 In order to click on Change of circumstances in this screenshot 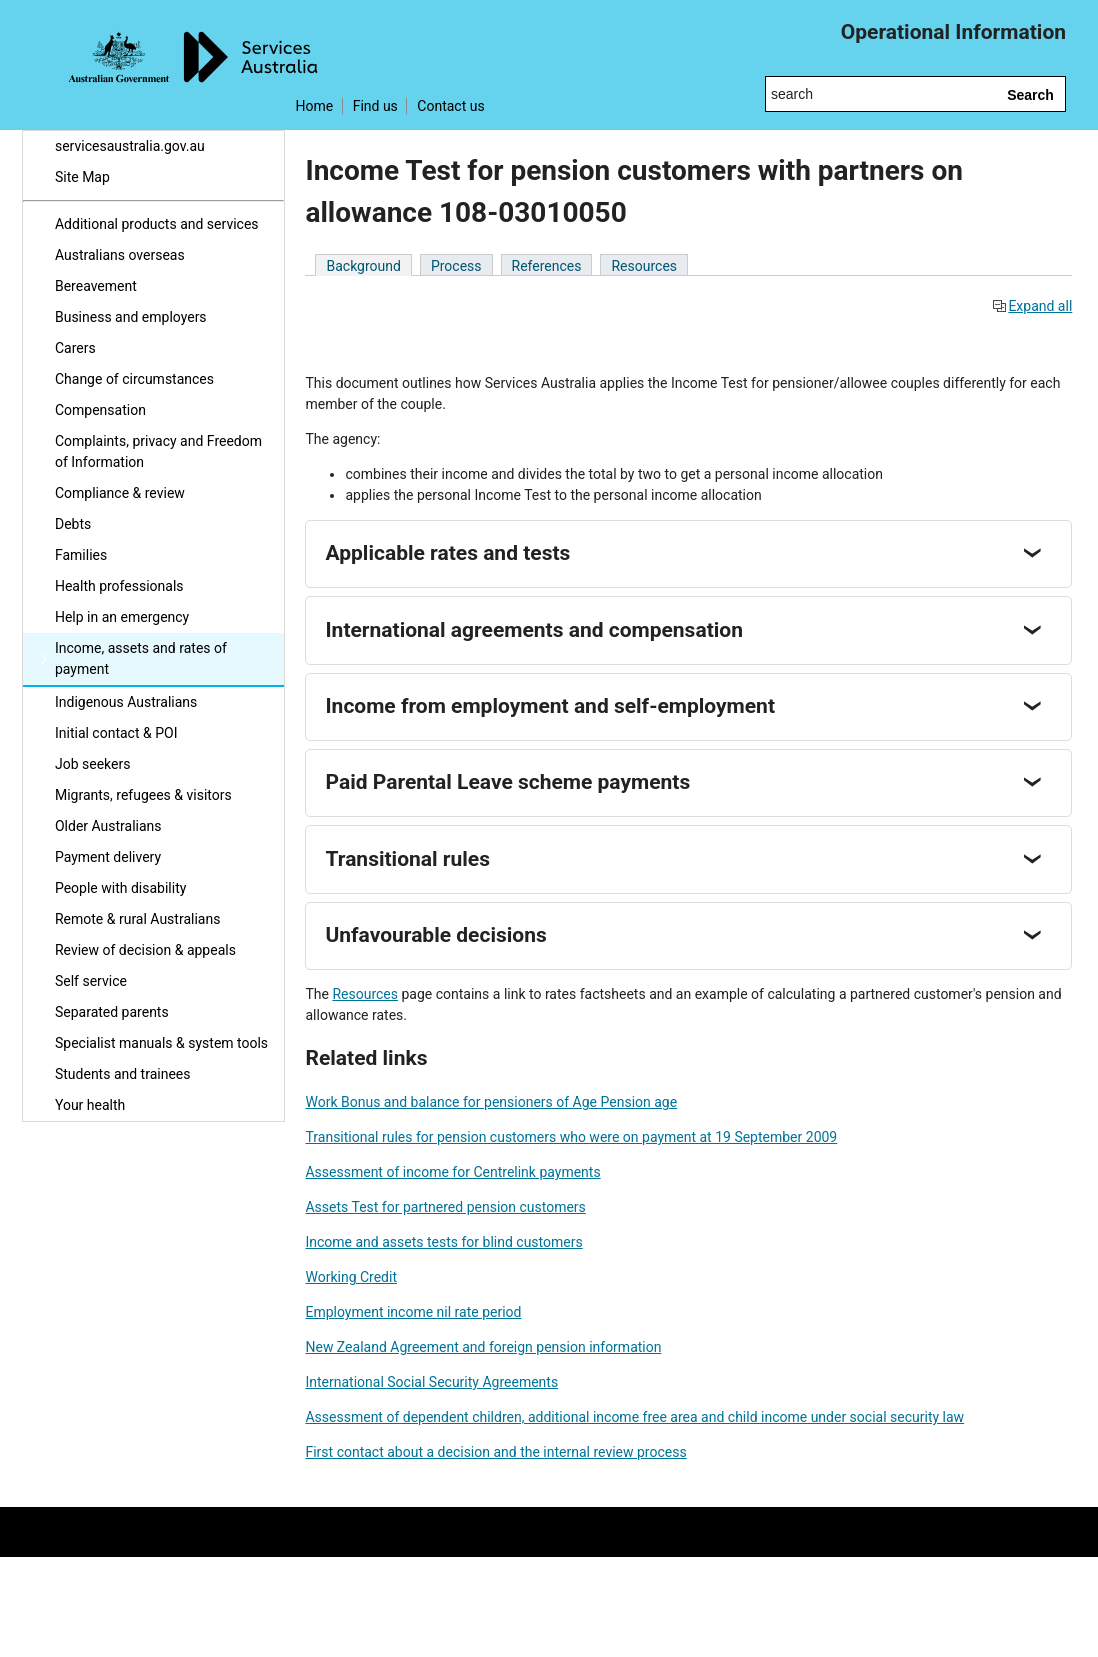, I will do `click(134, 379)`.